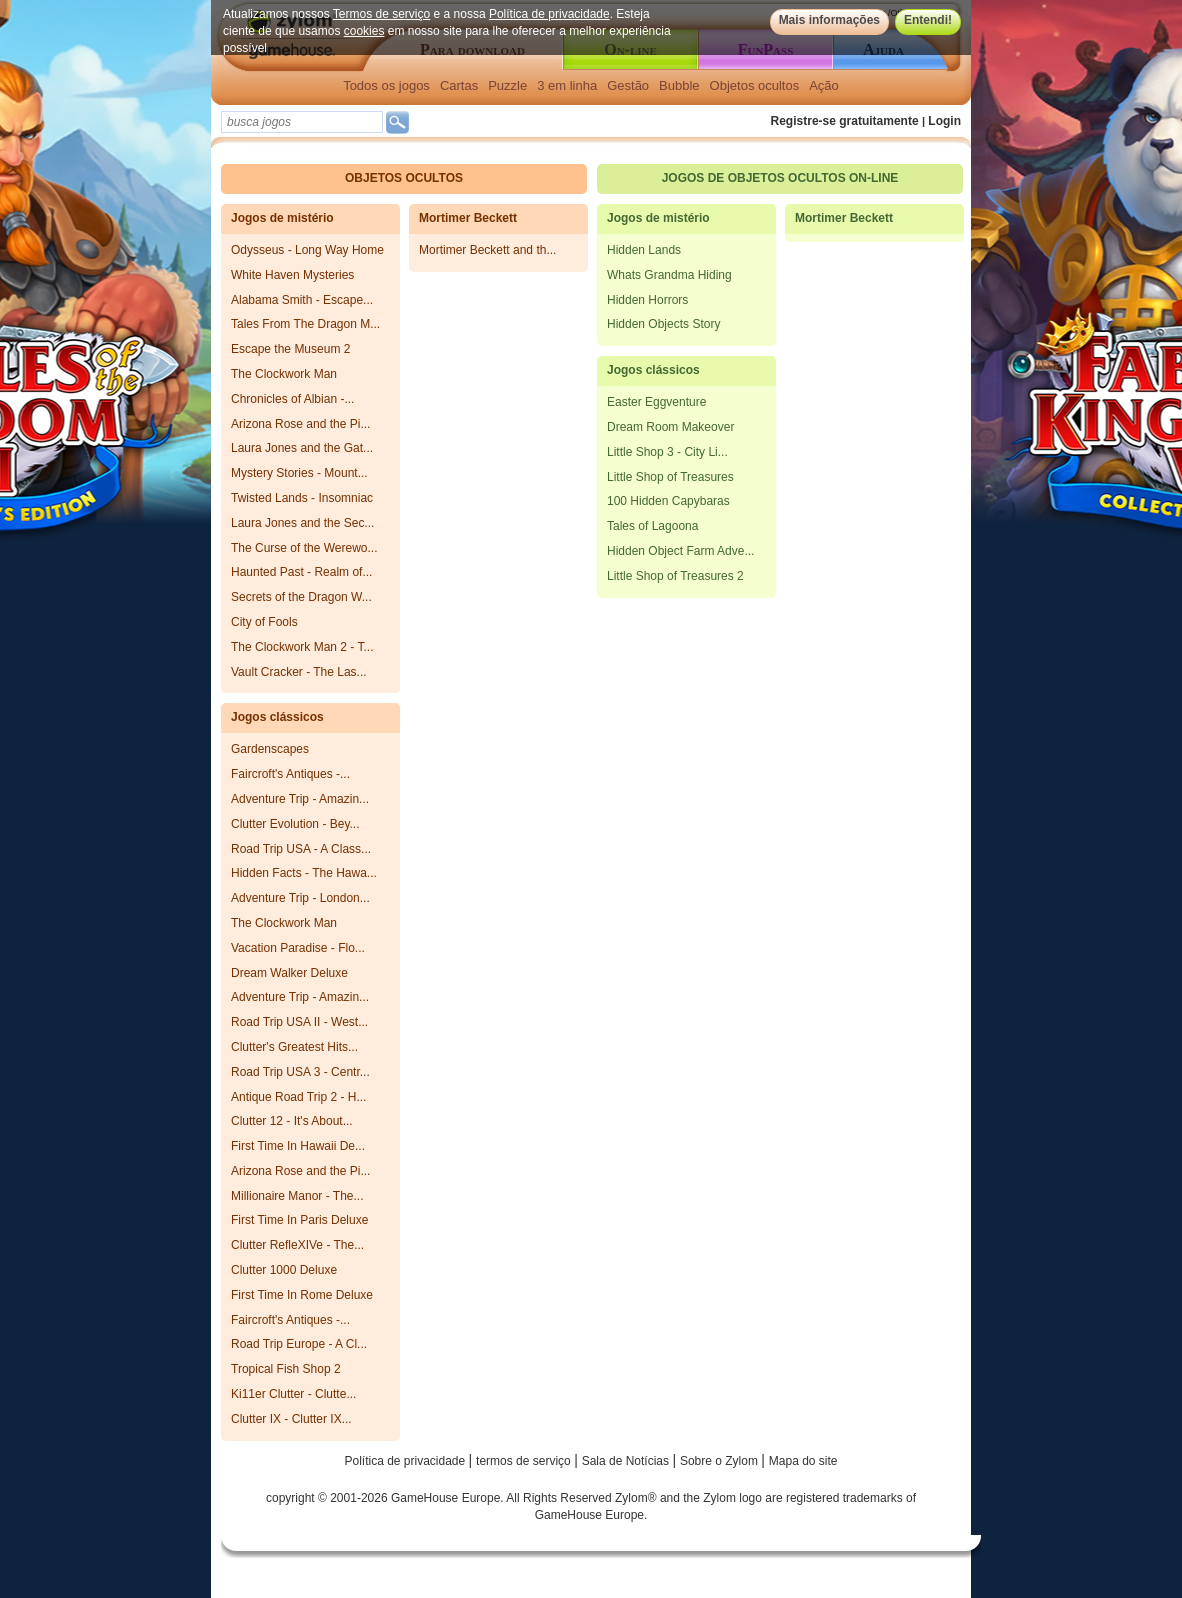  What do you see at coordinates (300, 1072) in the screenshot?
I see `Road Trip USA 3 - Centr...` at bounding box center [300, 1072].